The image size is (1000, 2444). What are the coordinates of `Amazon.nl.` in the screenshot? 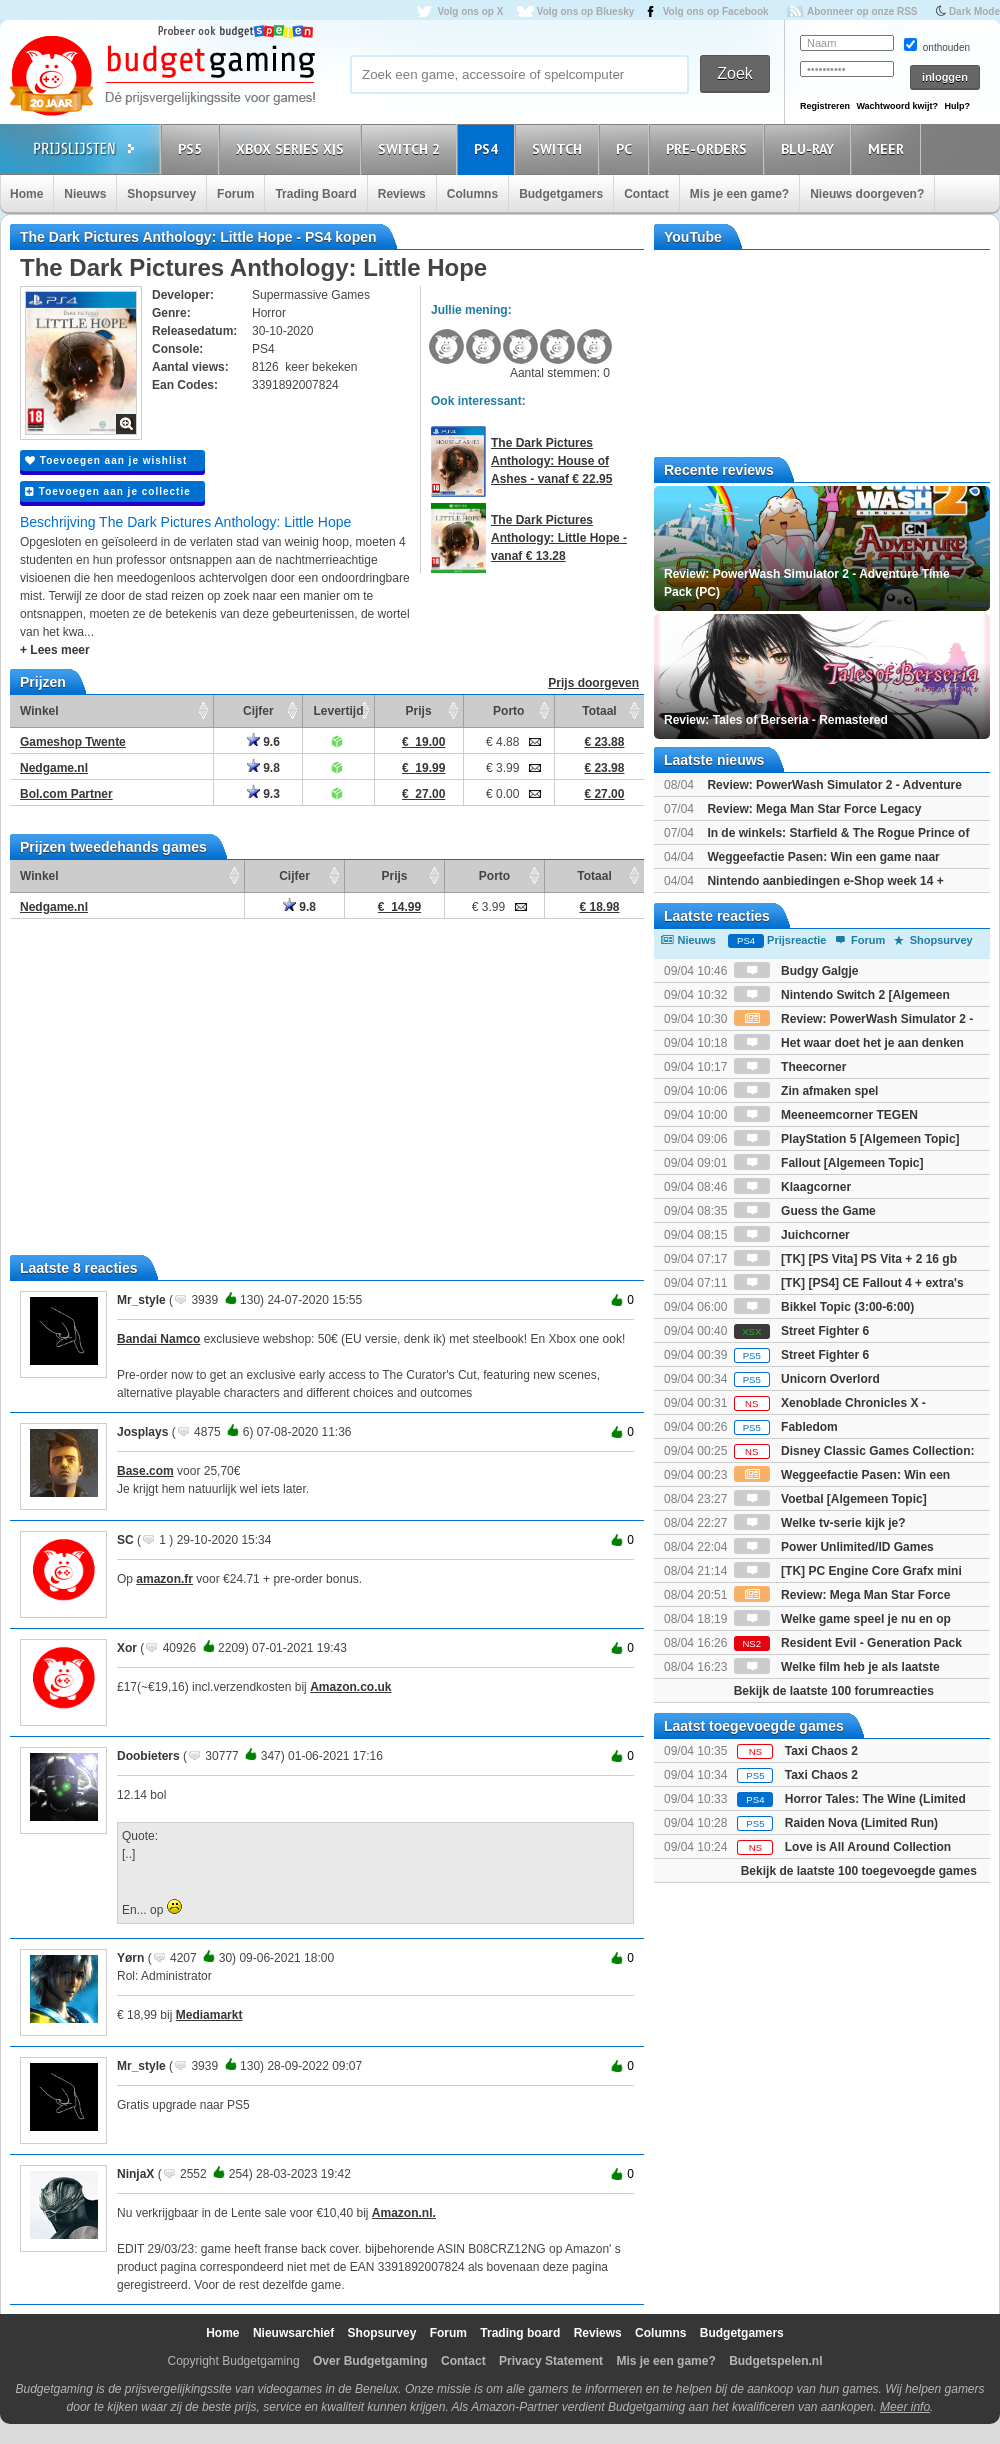 It's located at (404, 2213).